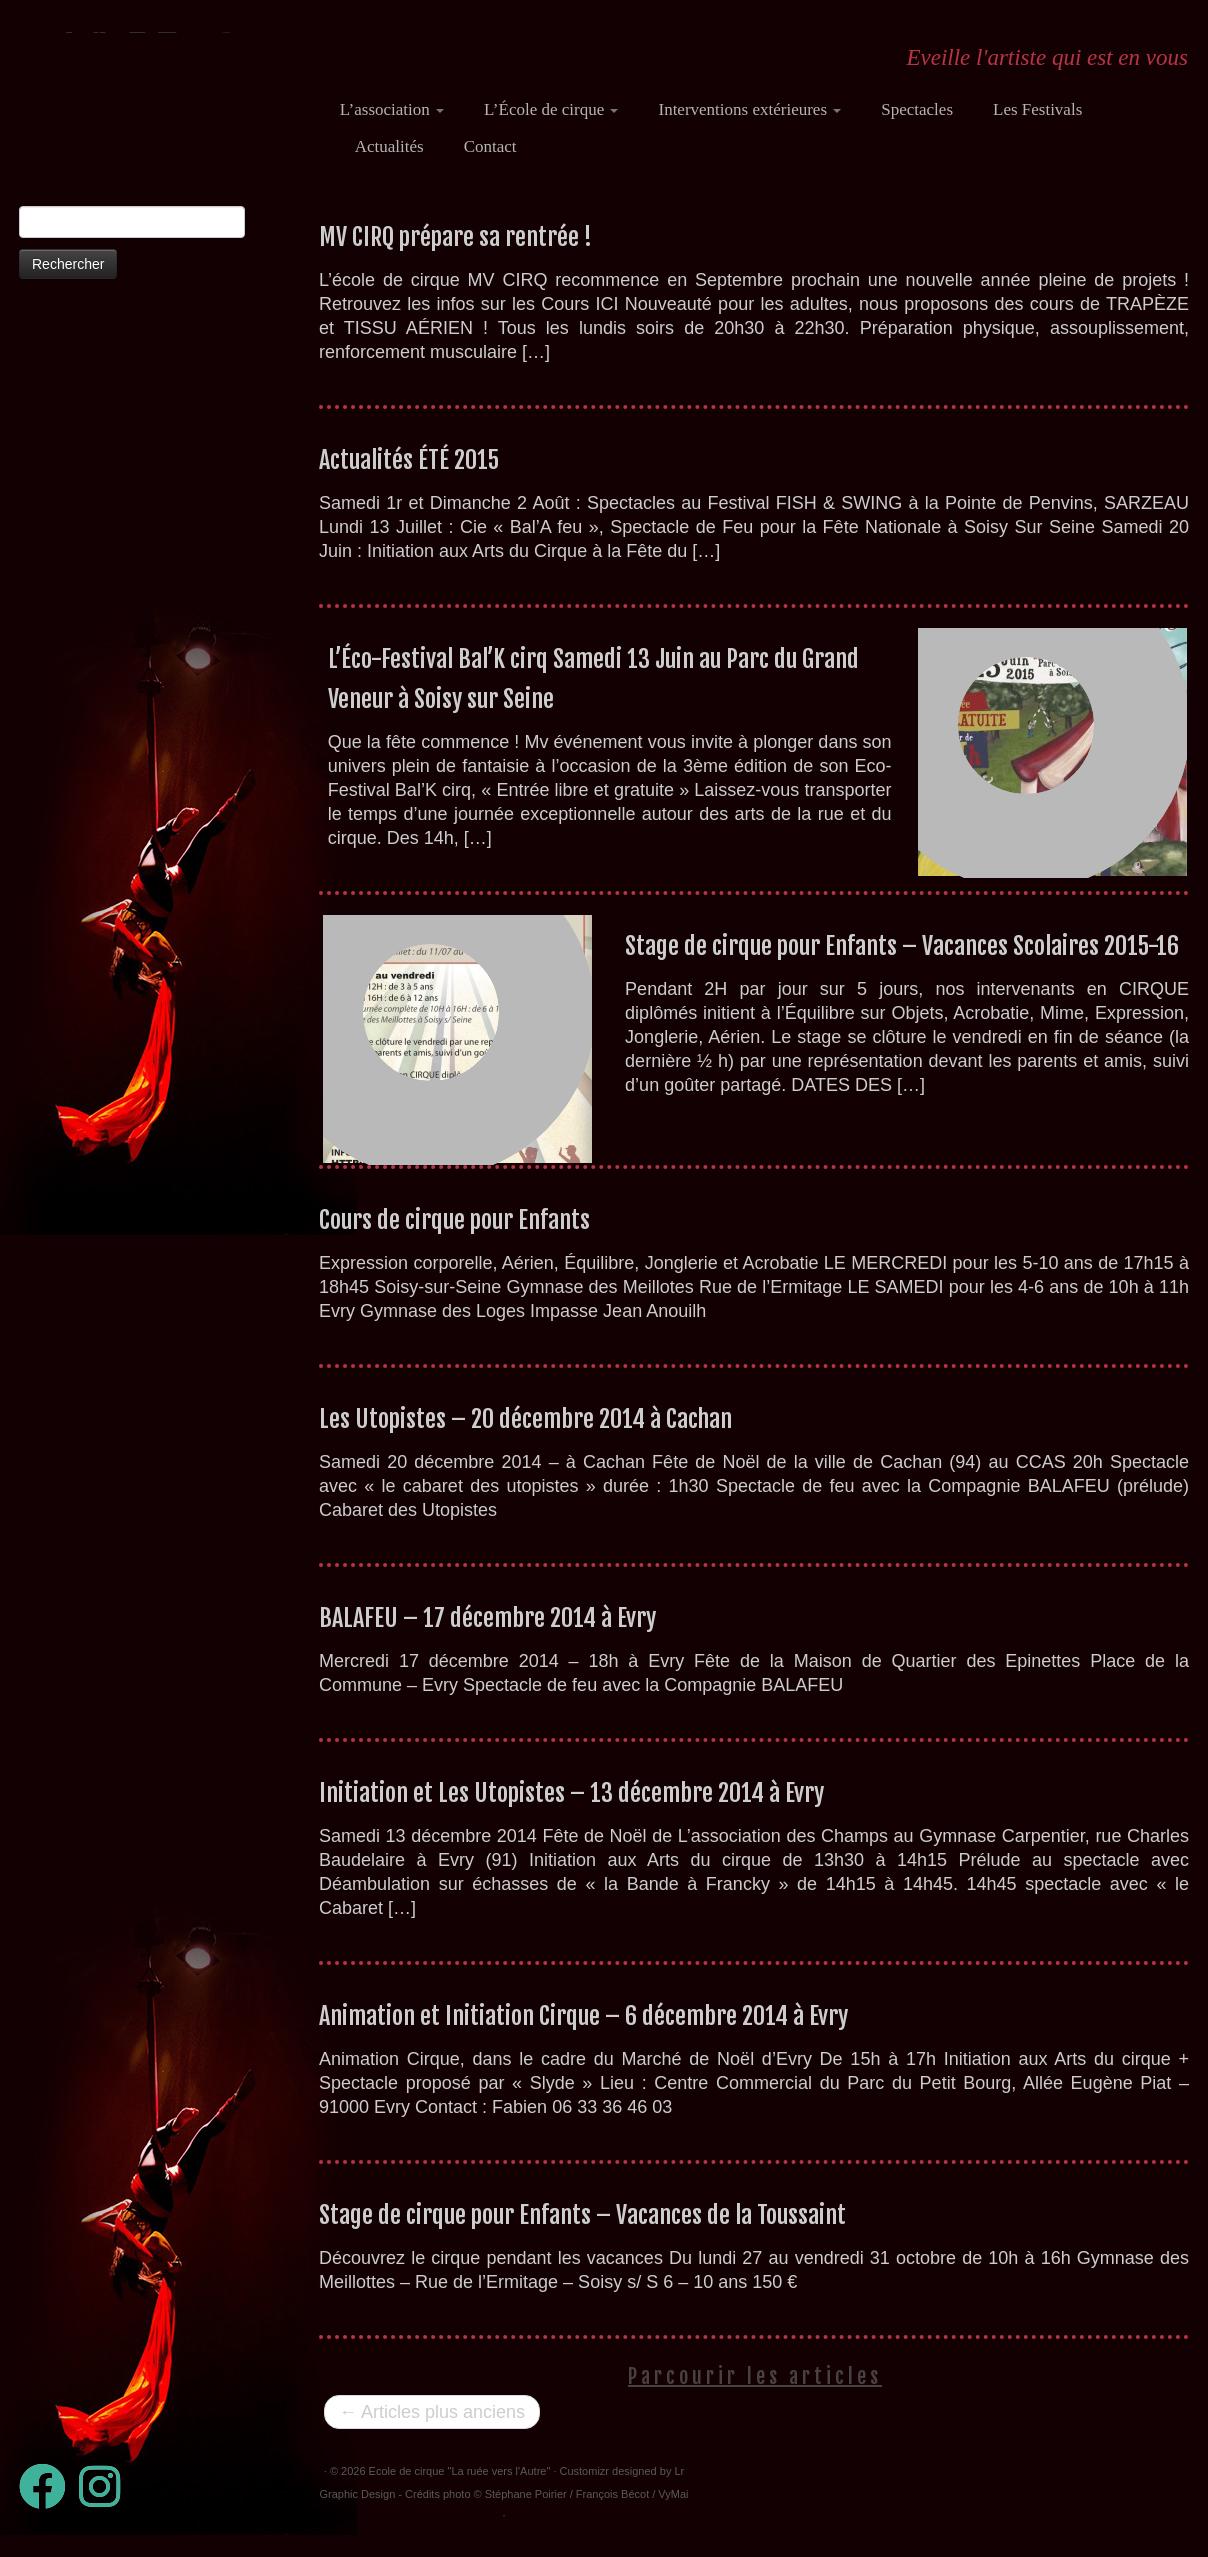 This screenshot has width=1208, height=2557. Describe the element at coordinates (583, 2035) in the screenshot. I see `Animation et Initiation Cirque – 6 décembre 2014 à Evry` at that location.